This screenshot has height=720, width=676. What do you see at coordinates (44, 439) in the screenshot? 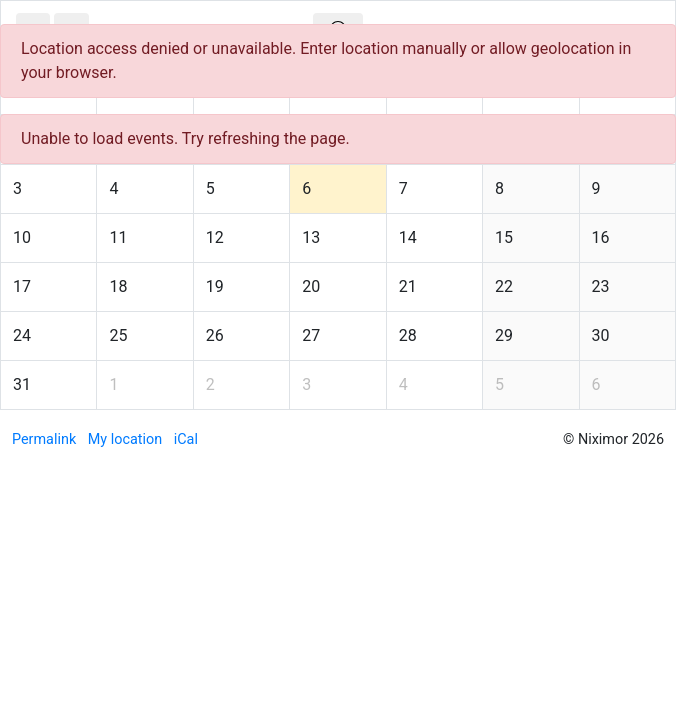
I see `Permalink` at bounding box center [44, 439].